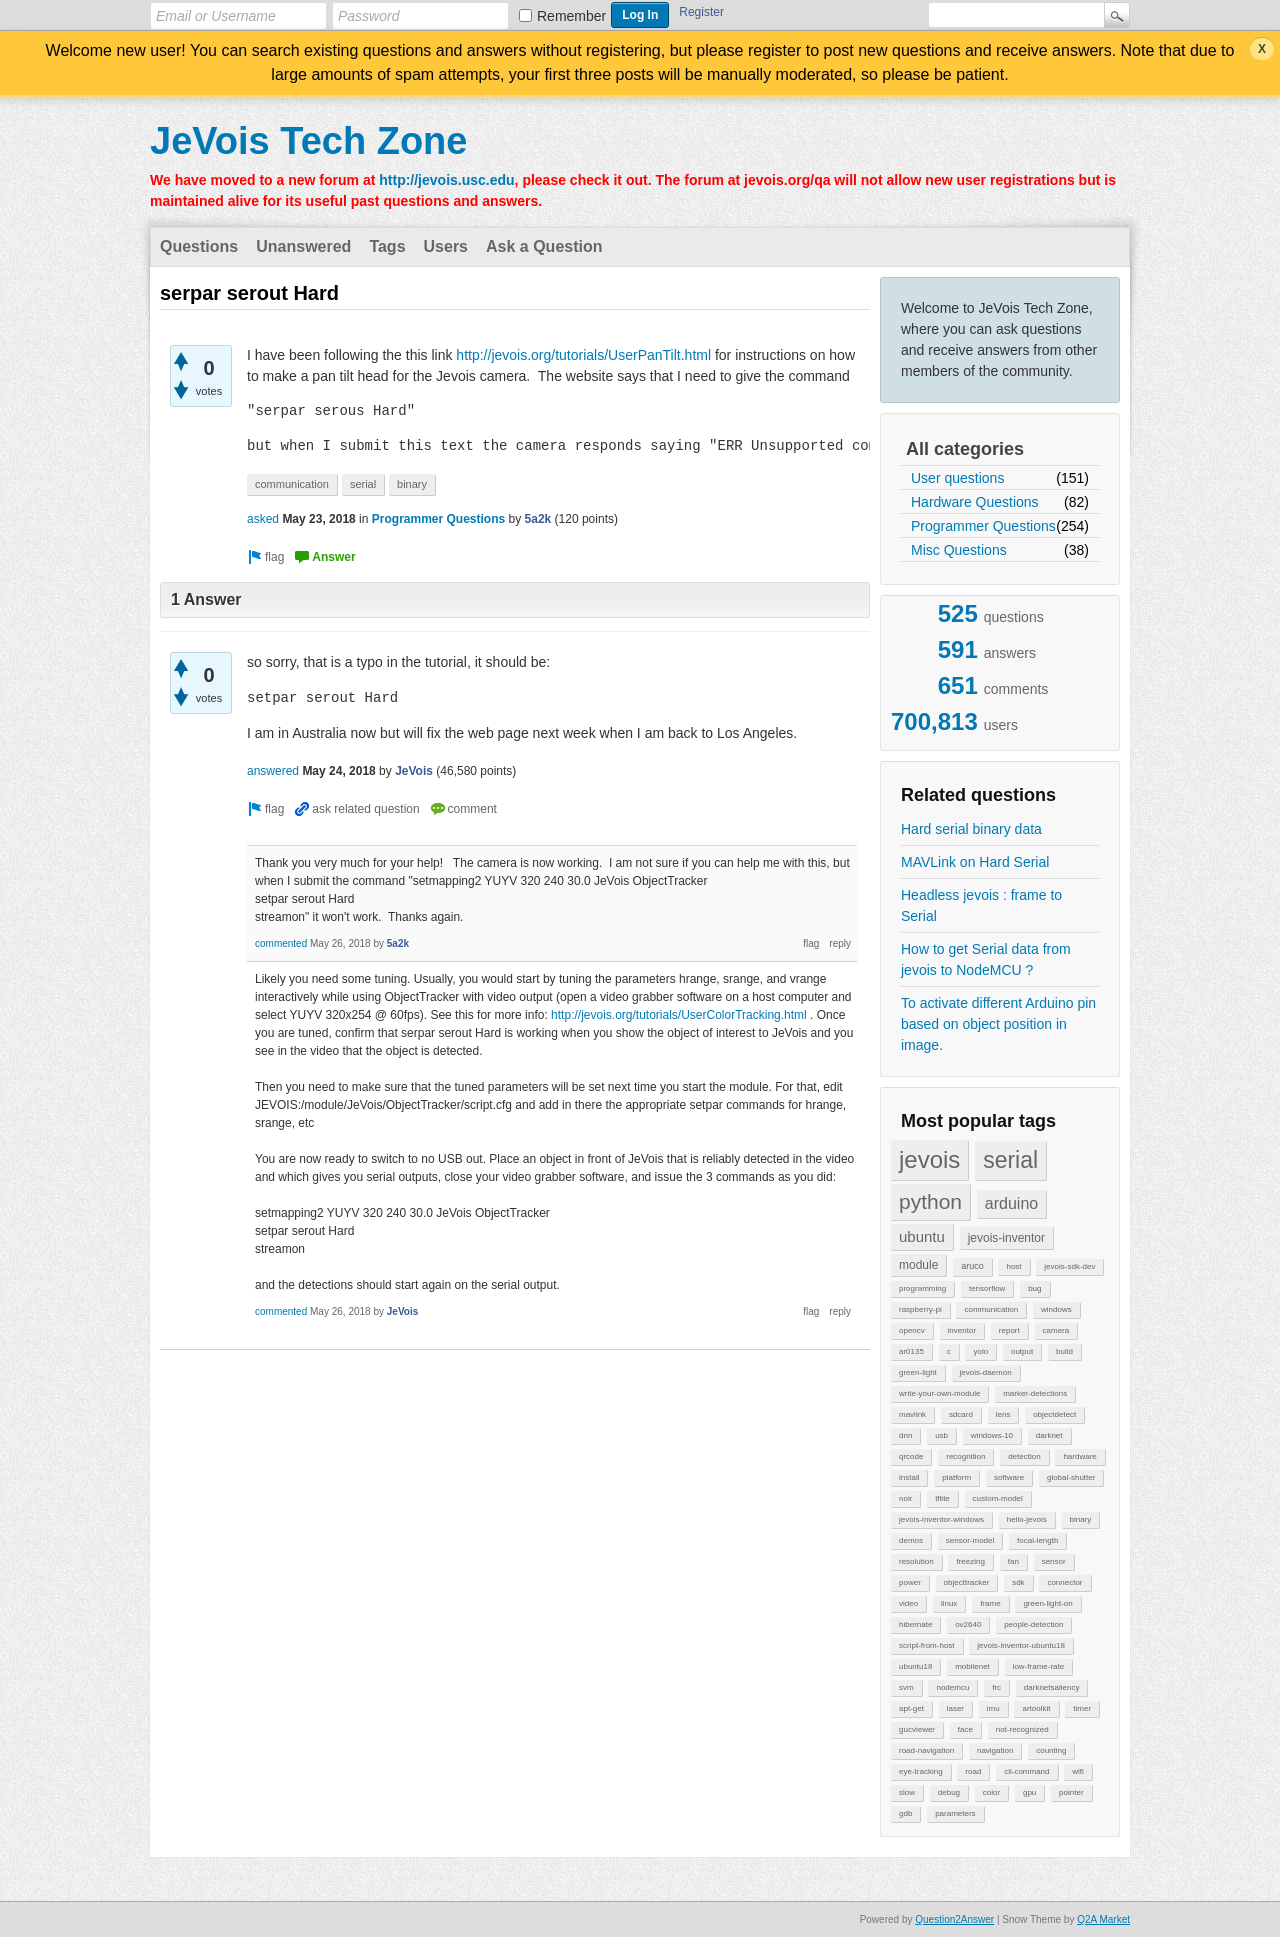  What do you see at coordinates (414, 771) in the screenshot?
I see `JeVois` at bounding box center [414, 771].